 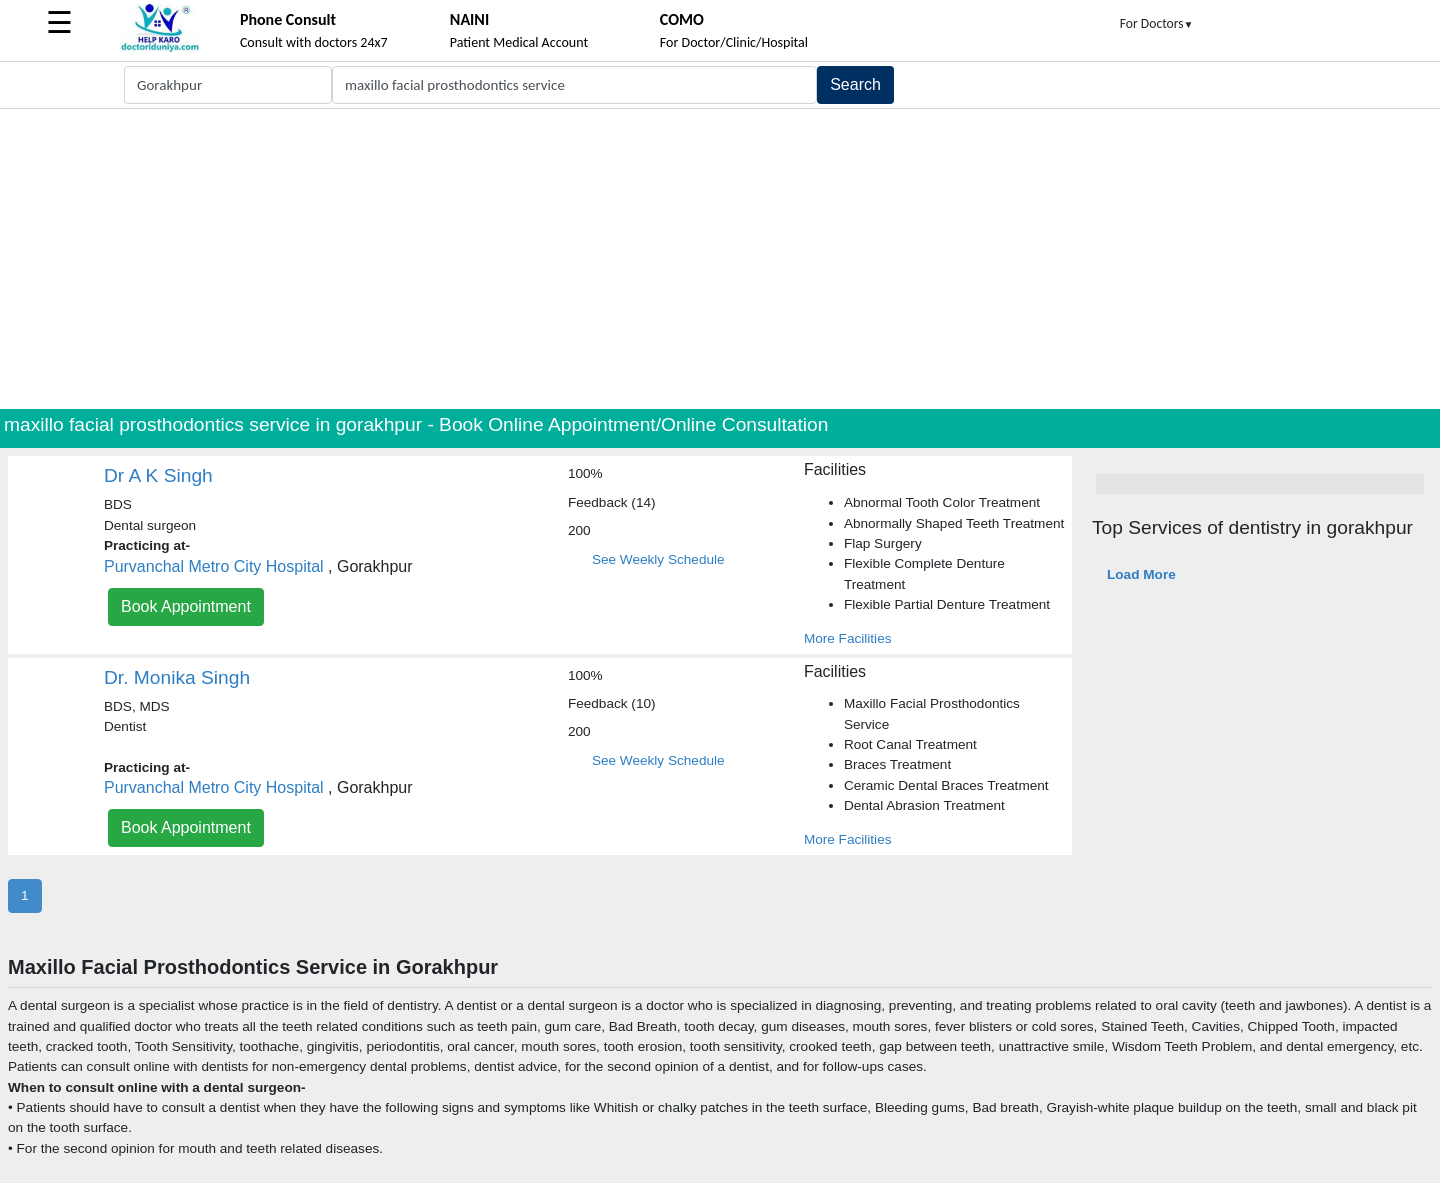 What do you see at coordinates (158, 475) in the screenshot?
I see `Dr A K Singh` at bounding box center [158, 475].